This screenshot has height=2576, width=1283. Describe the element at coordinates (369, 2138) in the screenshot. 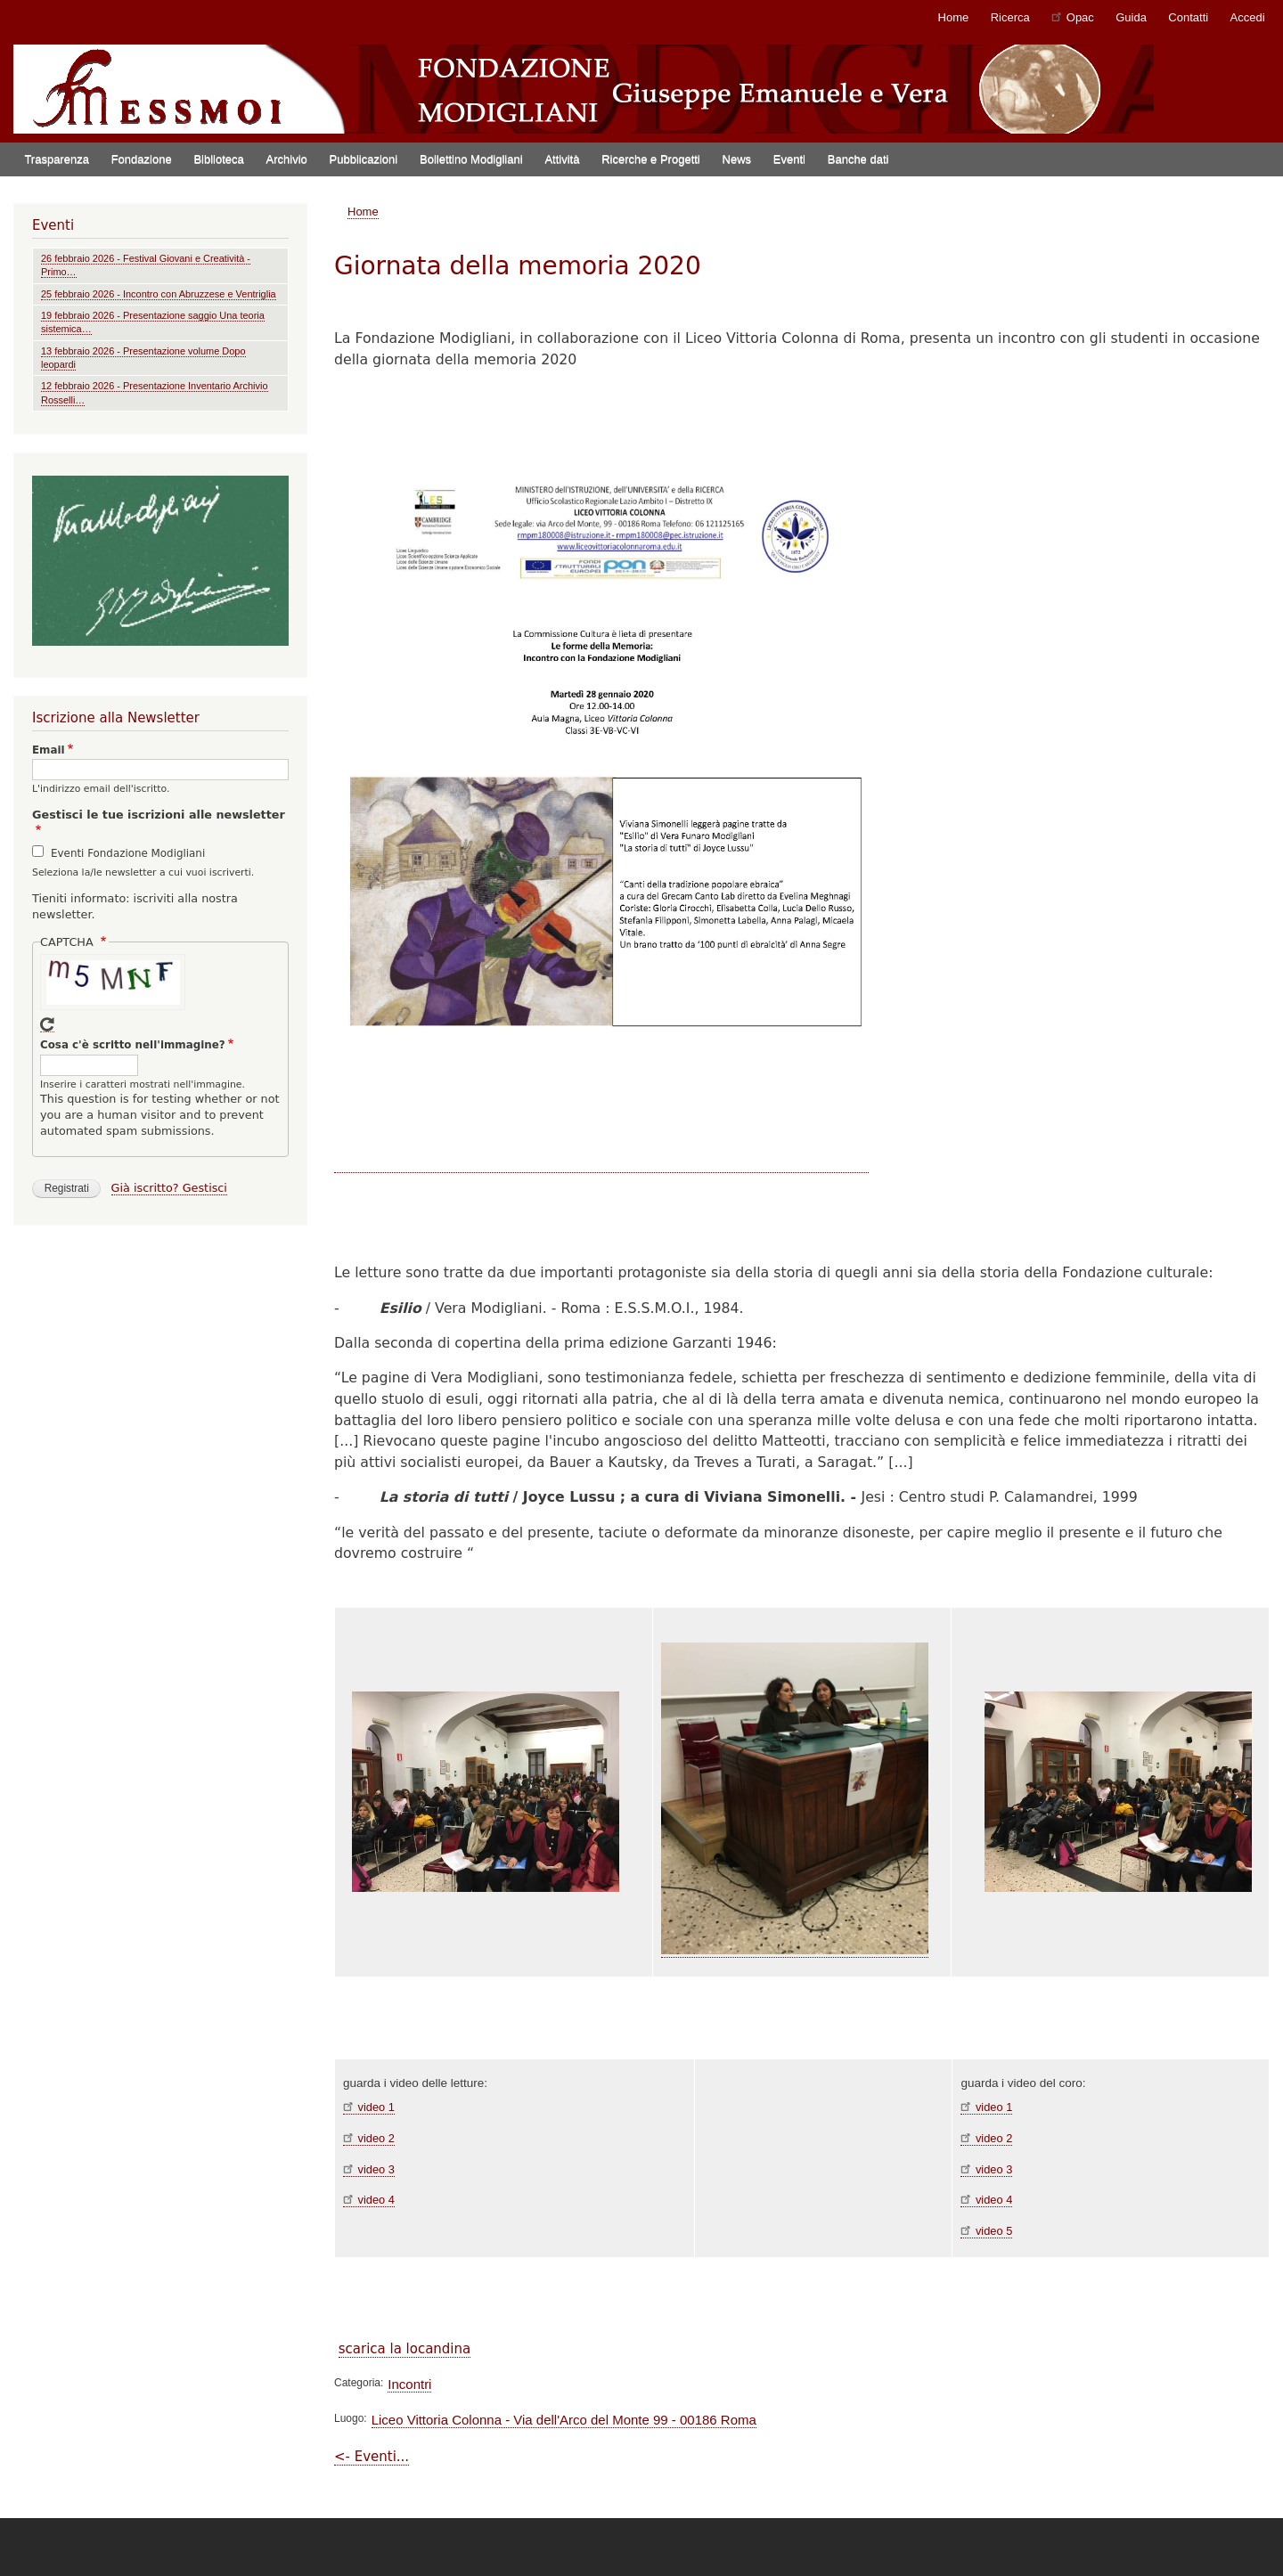

I see `video 2` at that location.